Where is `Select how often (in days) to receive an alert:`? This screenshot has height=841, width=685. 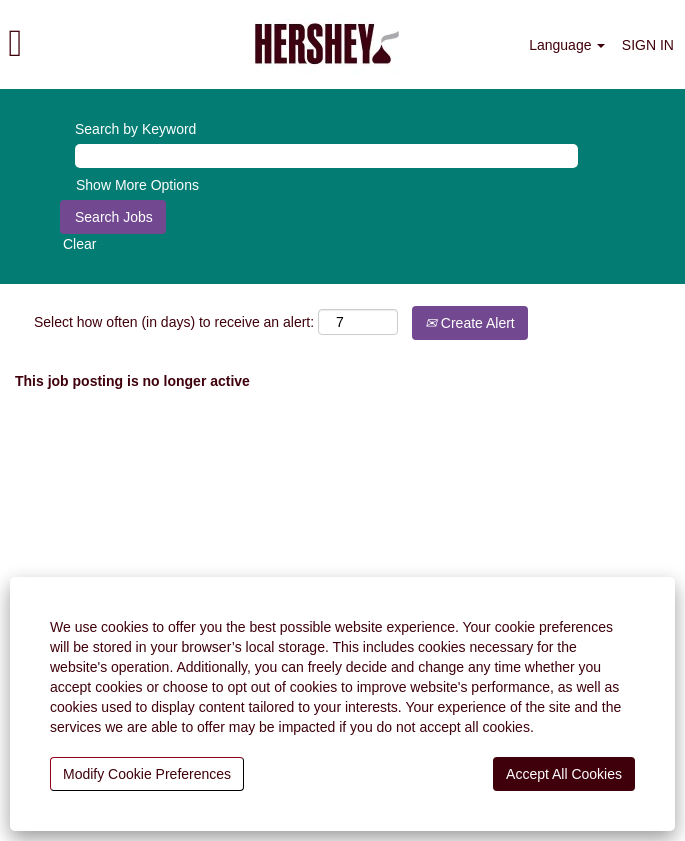
Select how often (in days) to receive an alert: is located at coordinates (174, 322).